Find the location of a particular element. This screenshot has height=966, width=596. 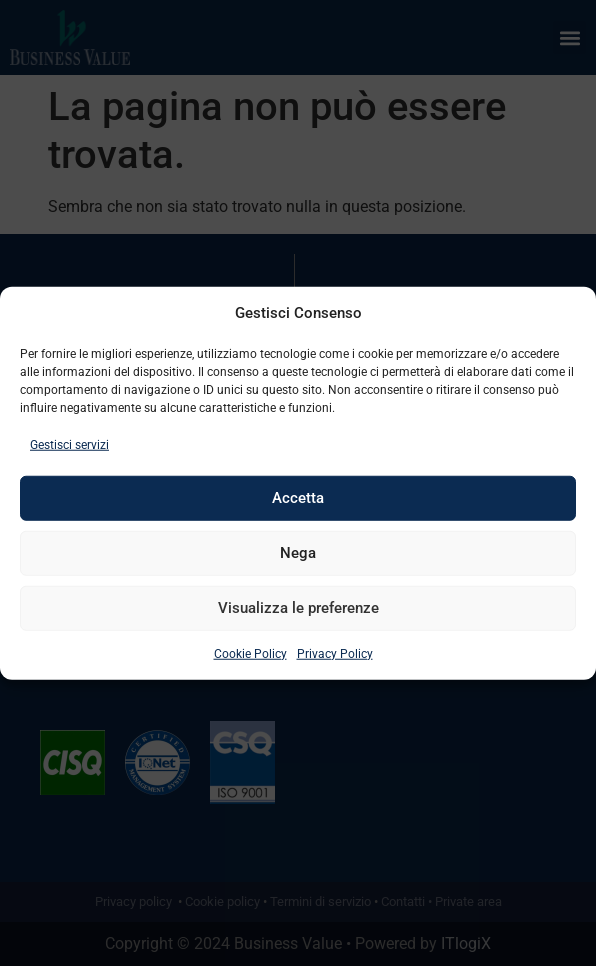

Cookie Policy is located at coordinates (250, 653).